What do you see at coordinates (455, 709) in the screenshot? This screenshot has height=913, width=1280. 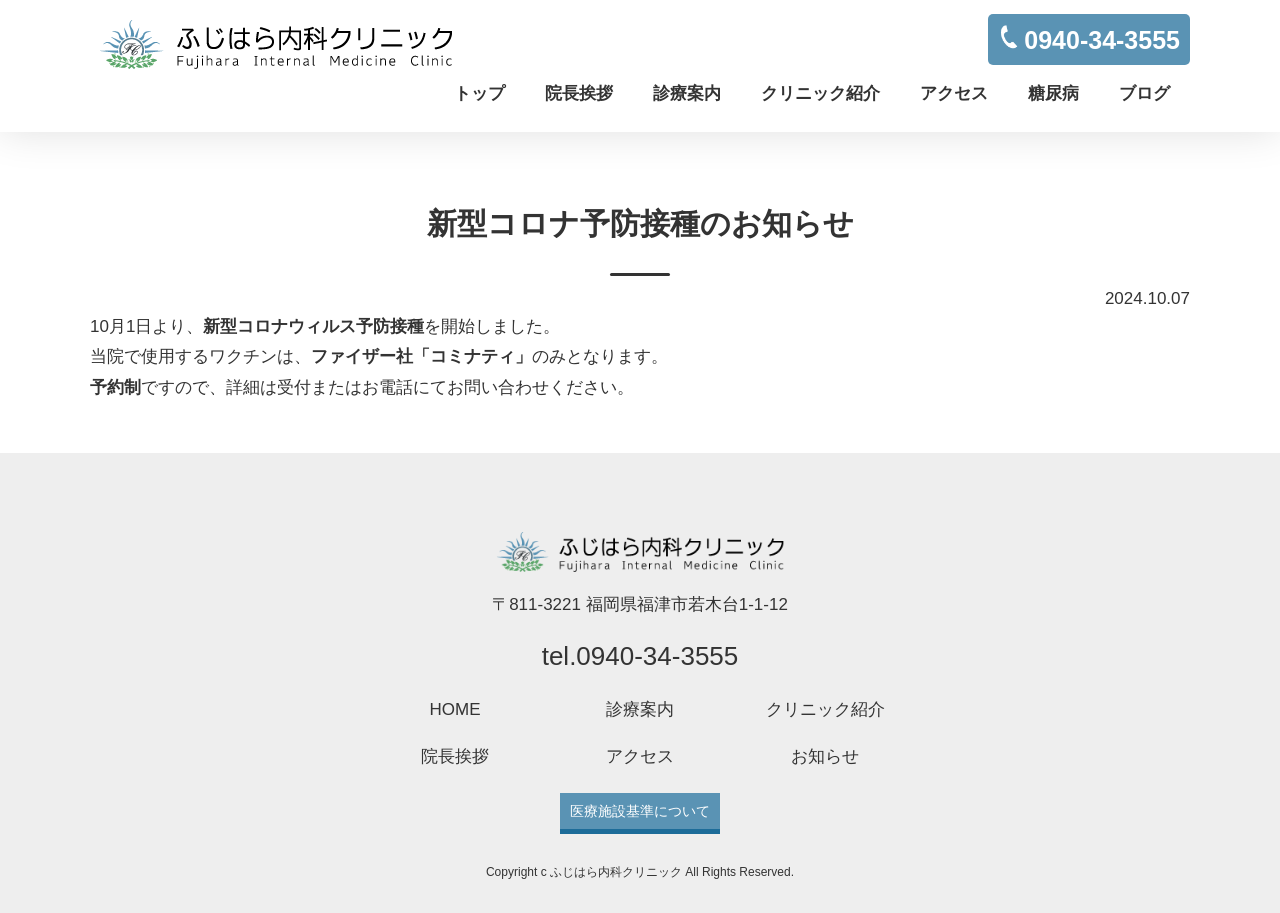 I see `HOME` at bounding box center [455, 709].